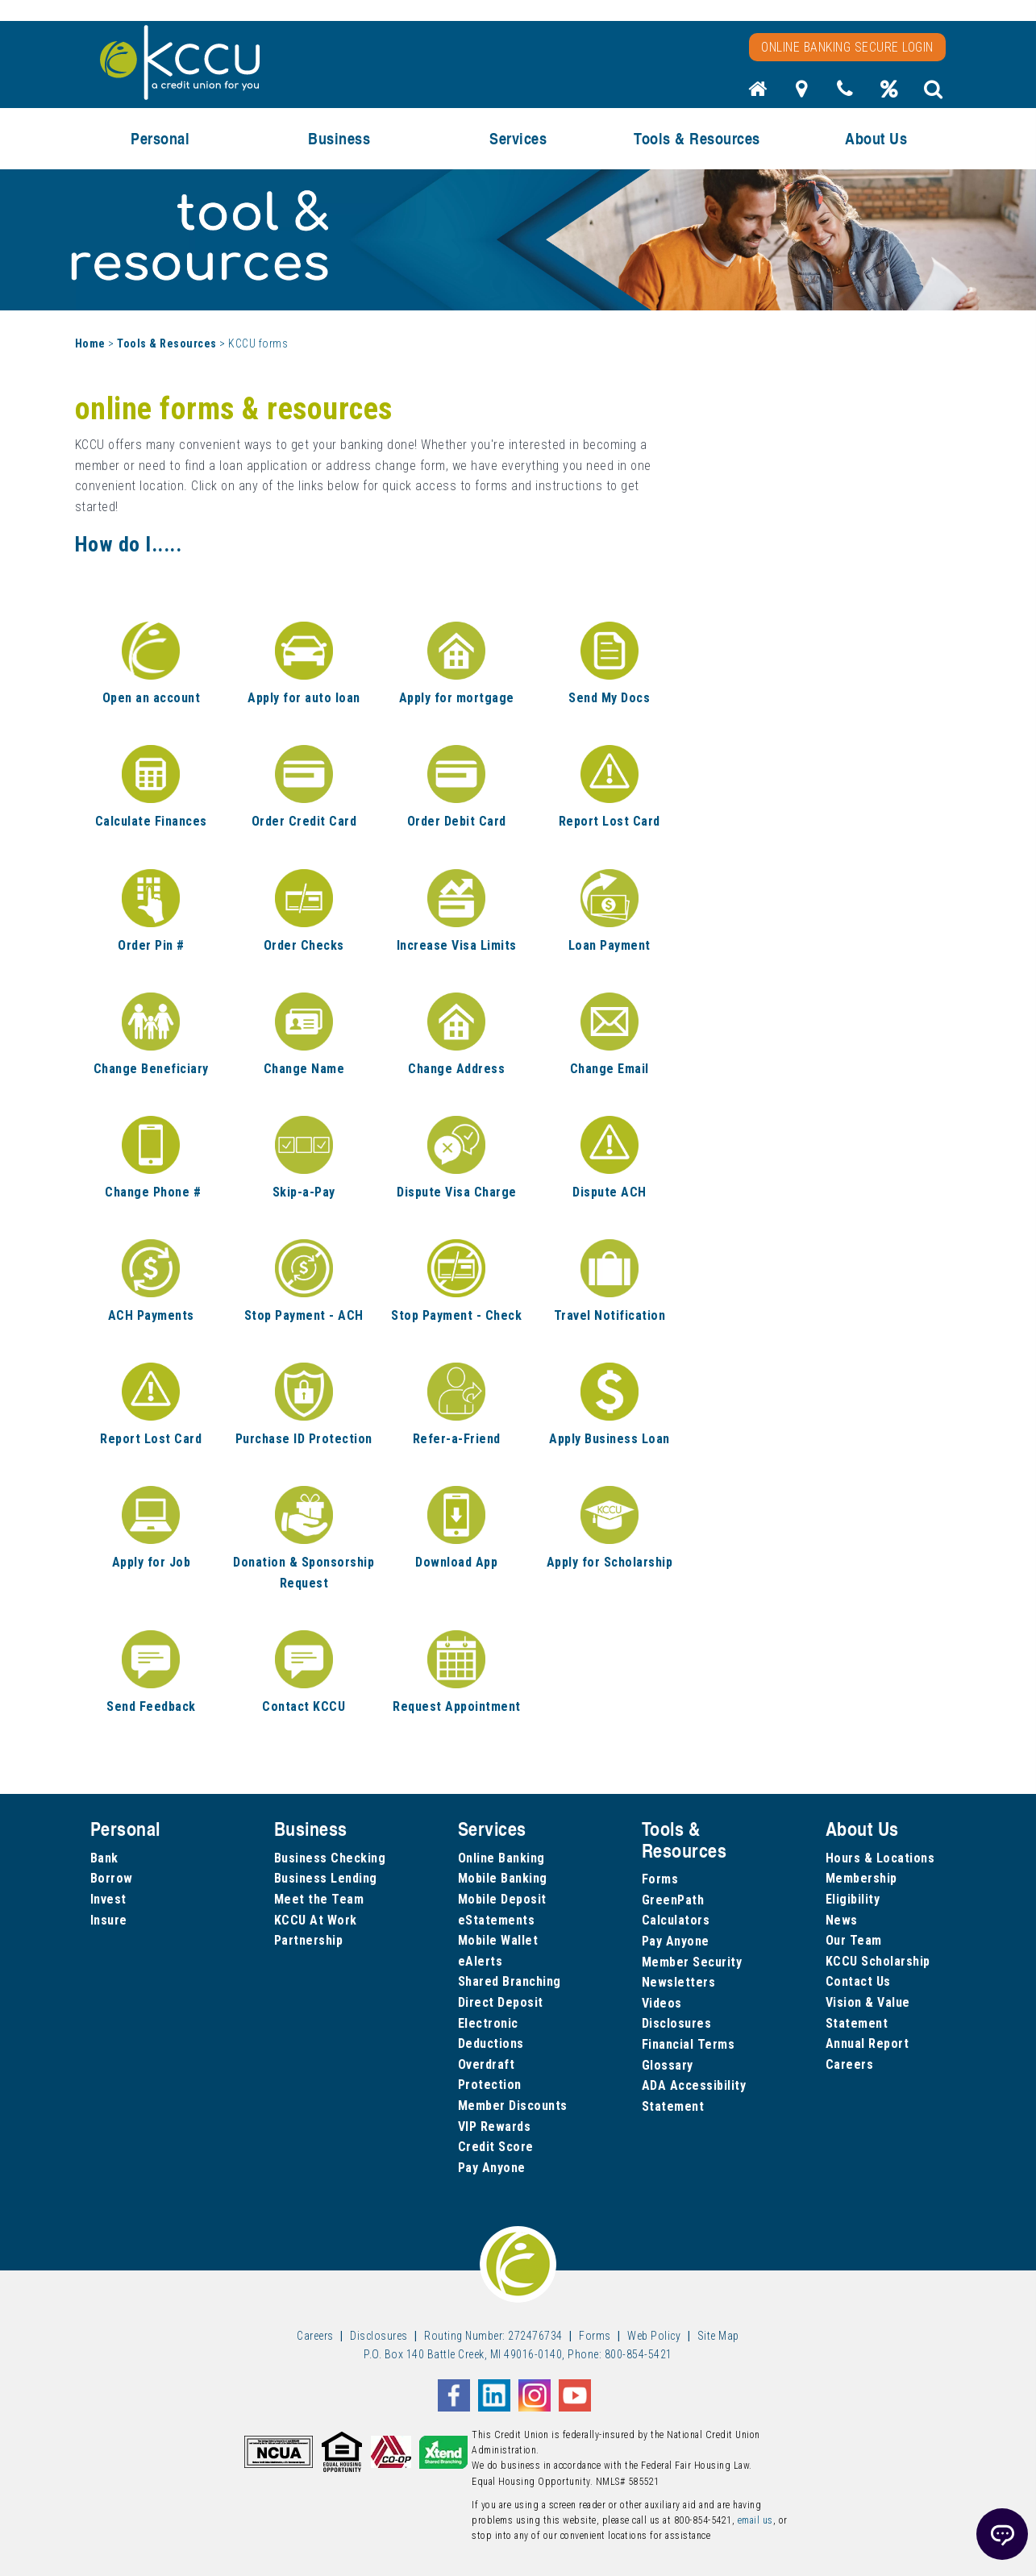 The width and height of the screenshot is (1036, 2576). I want to click on Member Discounts, so click(513, 2105).